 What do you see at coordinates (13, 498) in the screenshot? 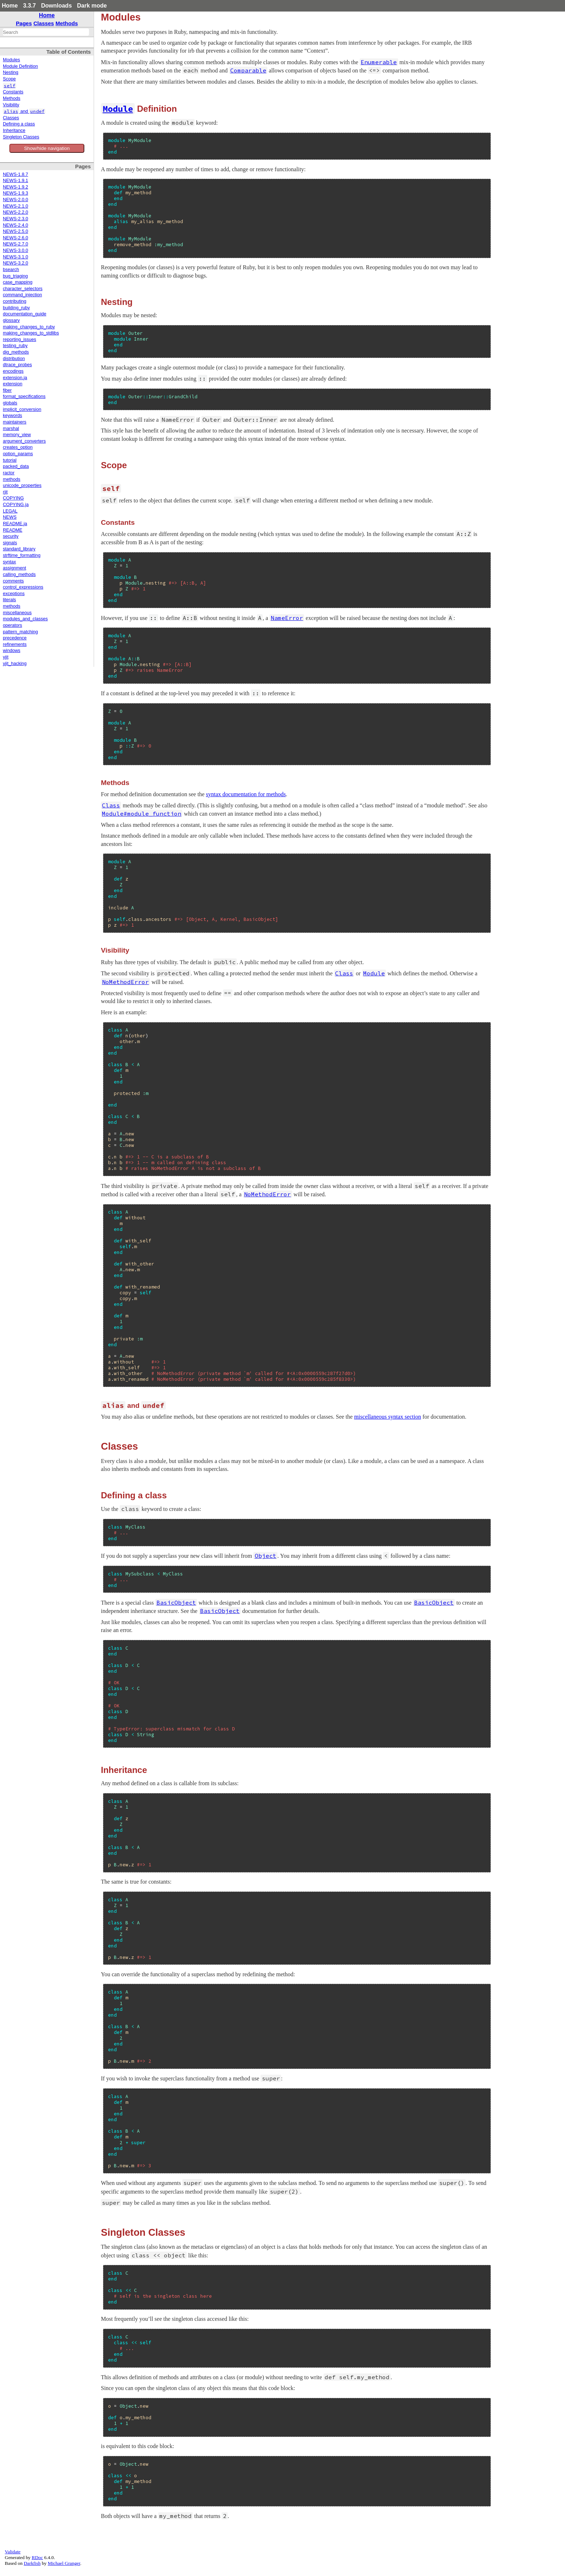
I see `COPYING` at bounding box center [13, 498].